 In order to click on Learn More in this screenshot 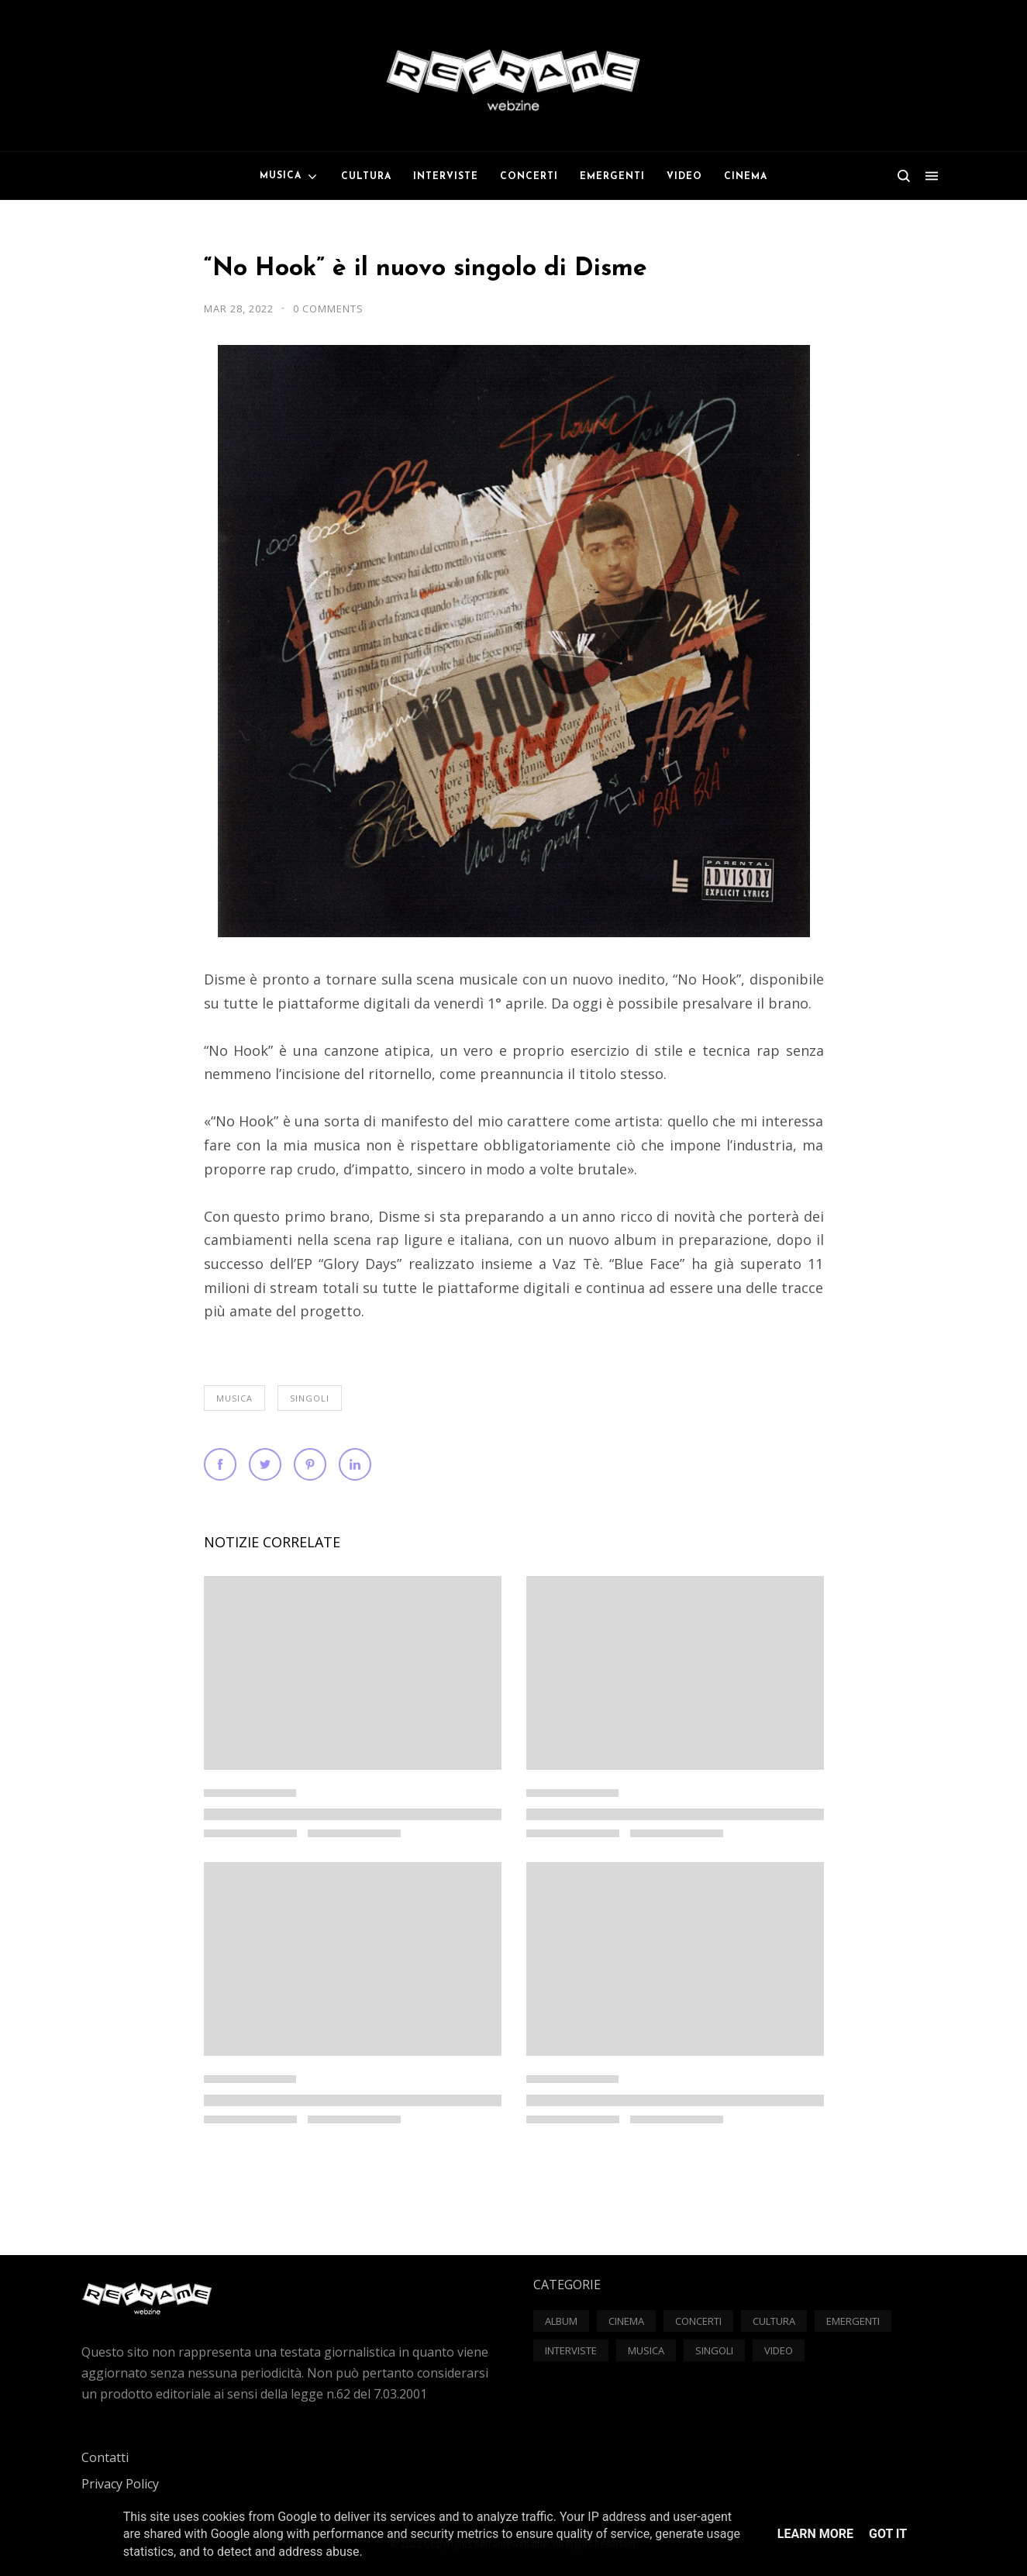, I will do `click(815, 2533)`.